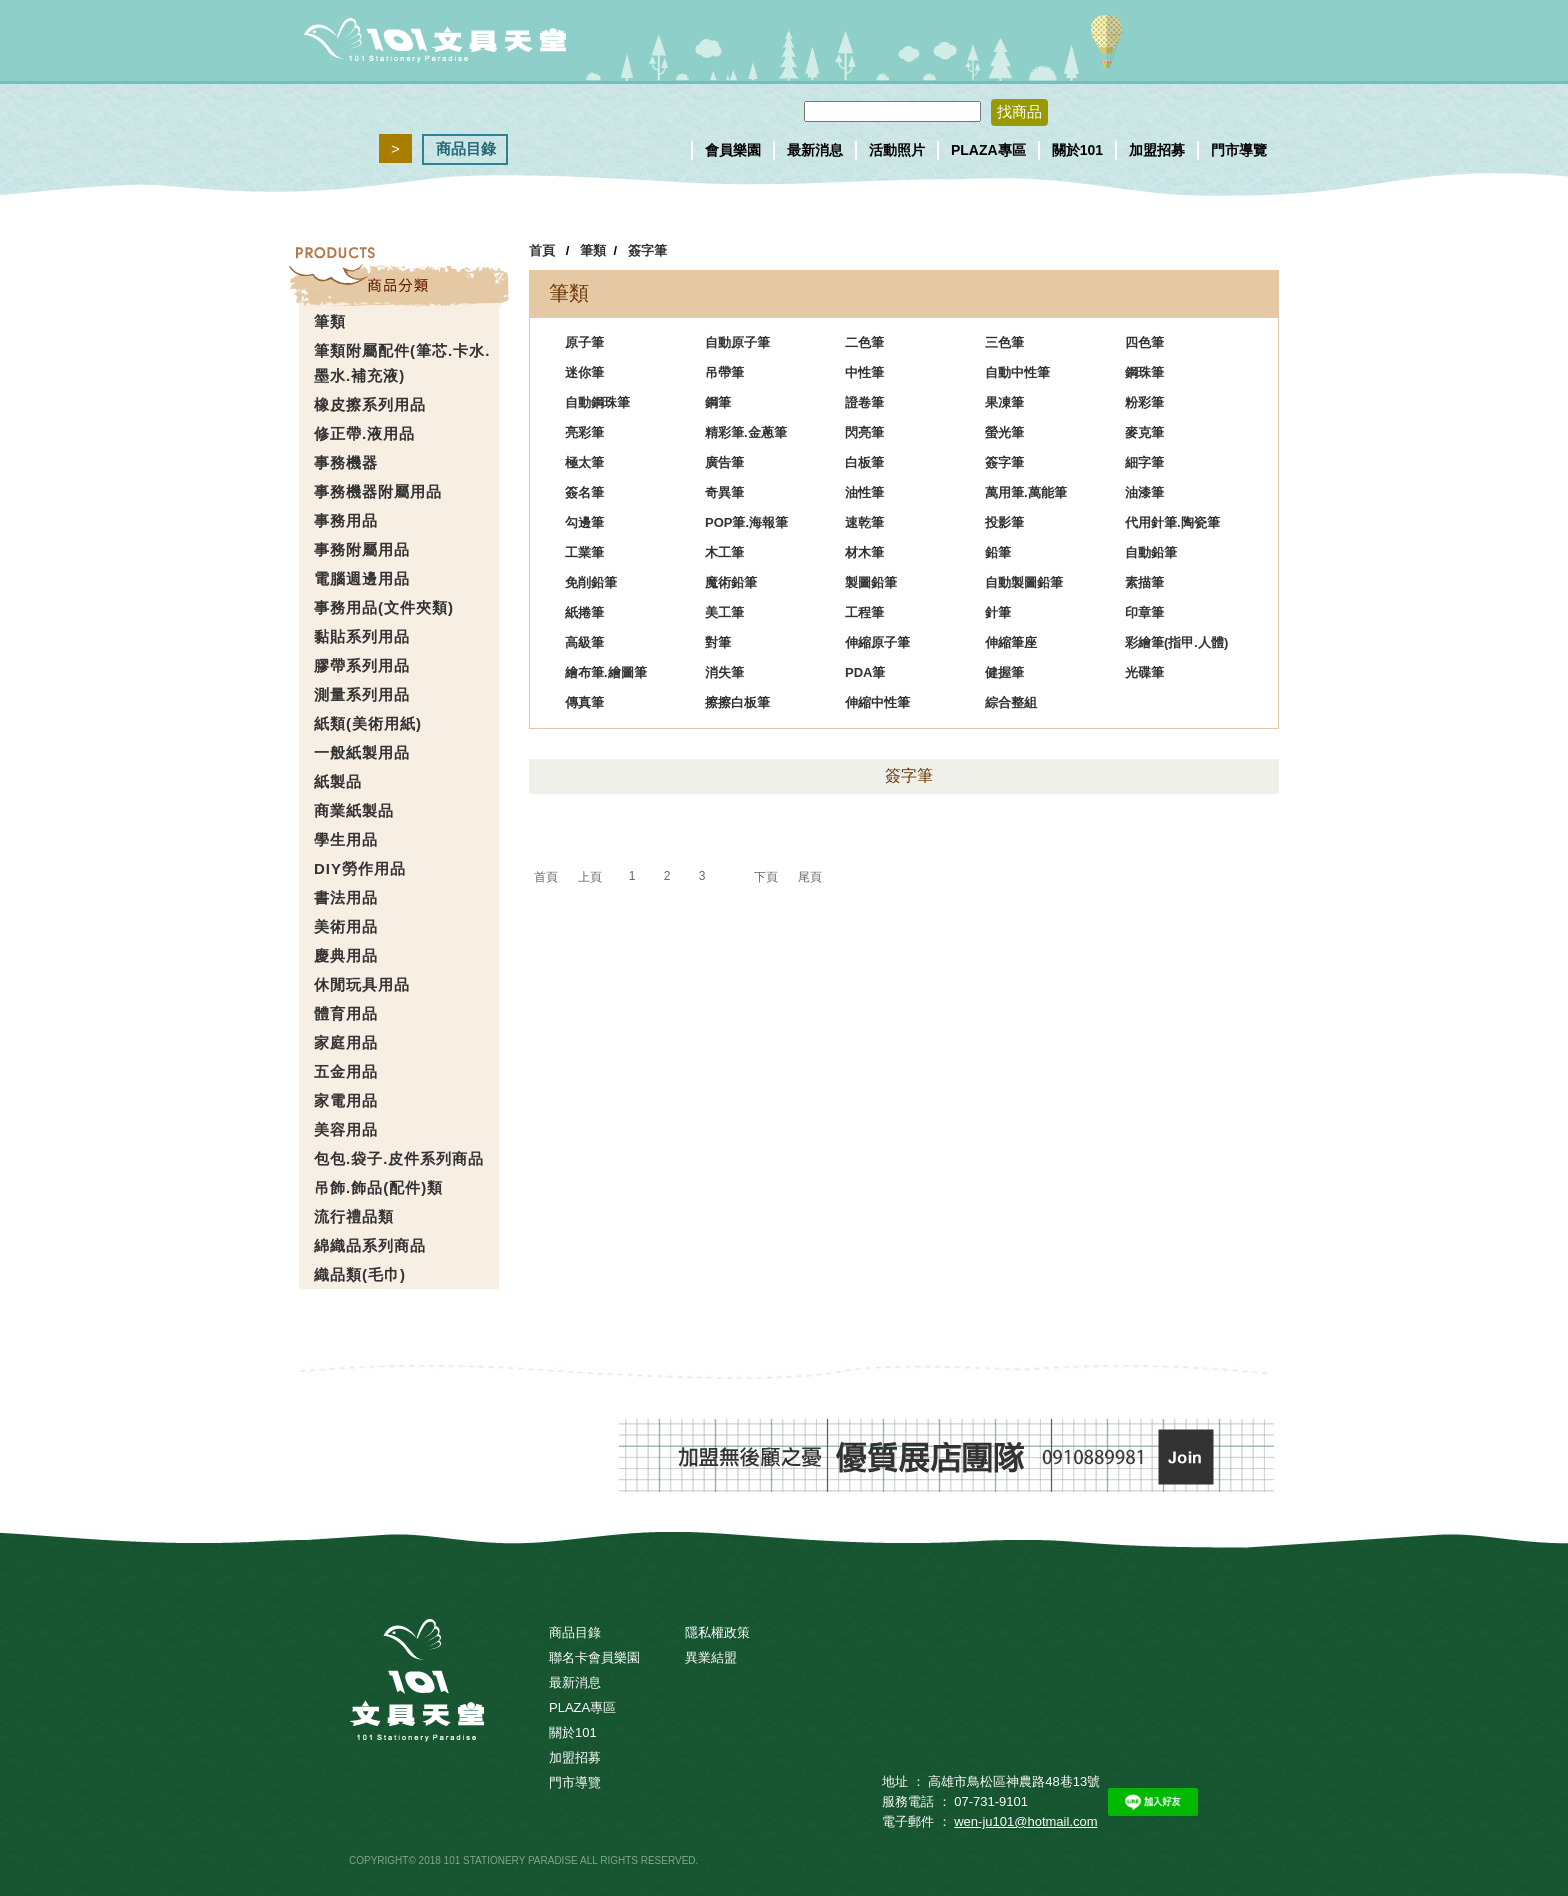 The height and width of the screenshot is (1896, 1568). What do you see at coordinates (584, 612) in the screenshot?
I see `紙捲筆` at bounding box center [584, 612].